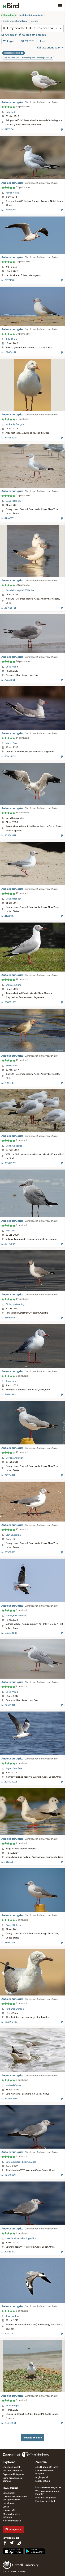  What do you see at coordinates (8, 2423) in the screenshot?
I see `ML204101581` at bounding box center [8, 2423].